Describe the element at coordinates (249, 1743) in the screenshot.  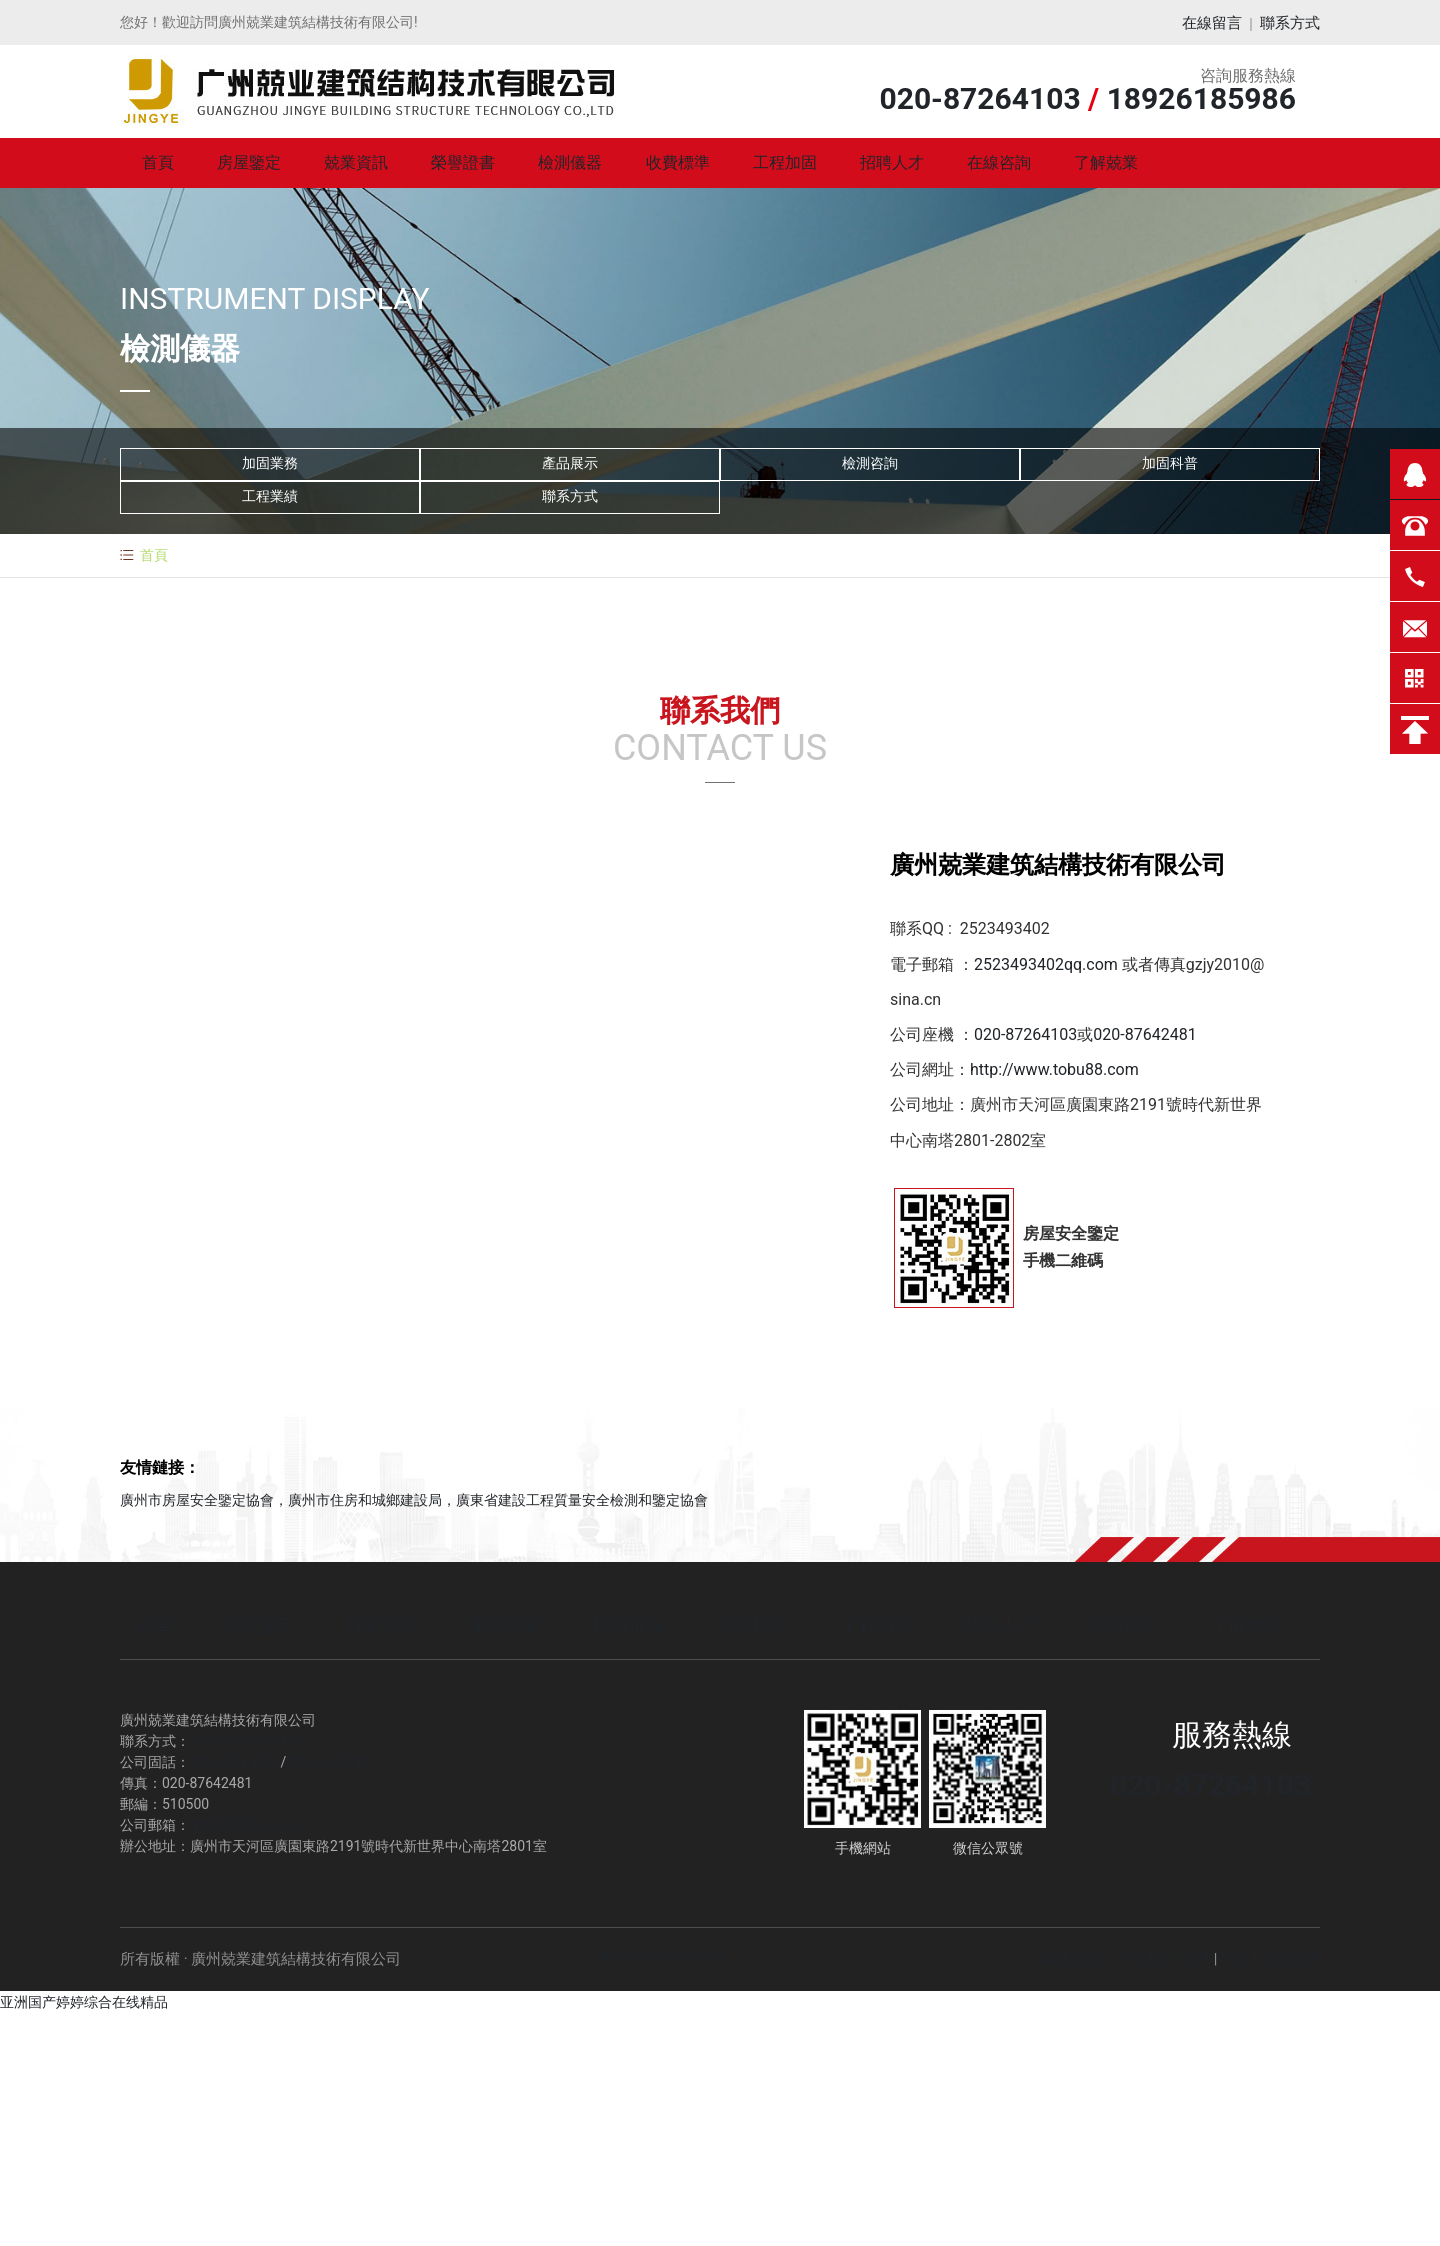
I see `18926185986 龍生` at that location.